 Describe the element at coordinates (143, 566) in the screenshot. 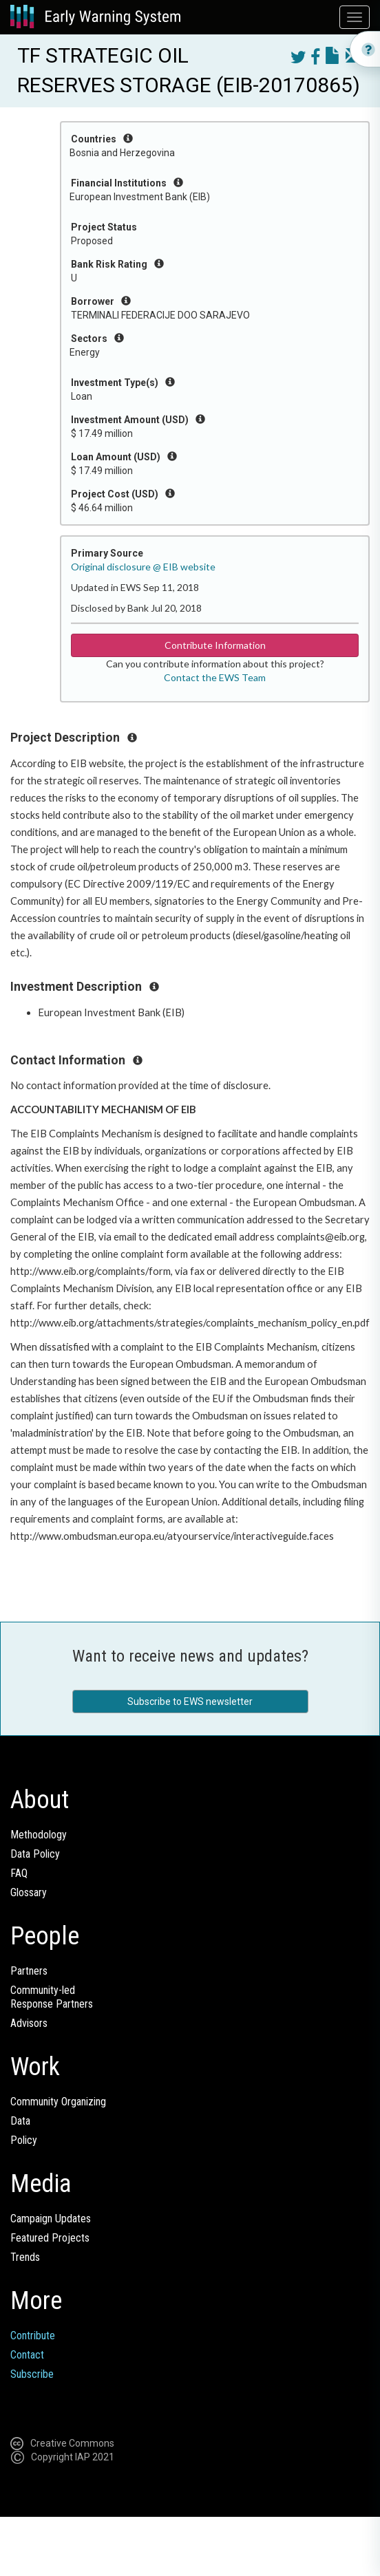

I see `Original disclosure @ EIB website` at that location.